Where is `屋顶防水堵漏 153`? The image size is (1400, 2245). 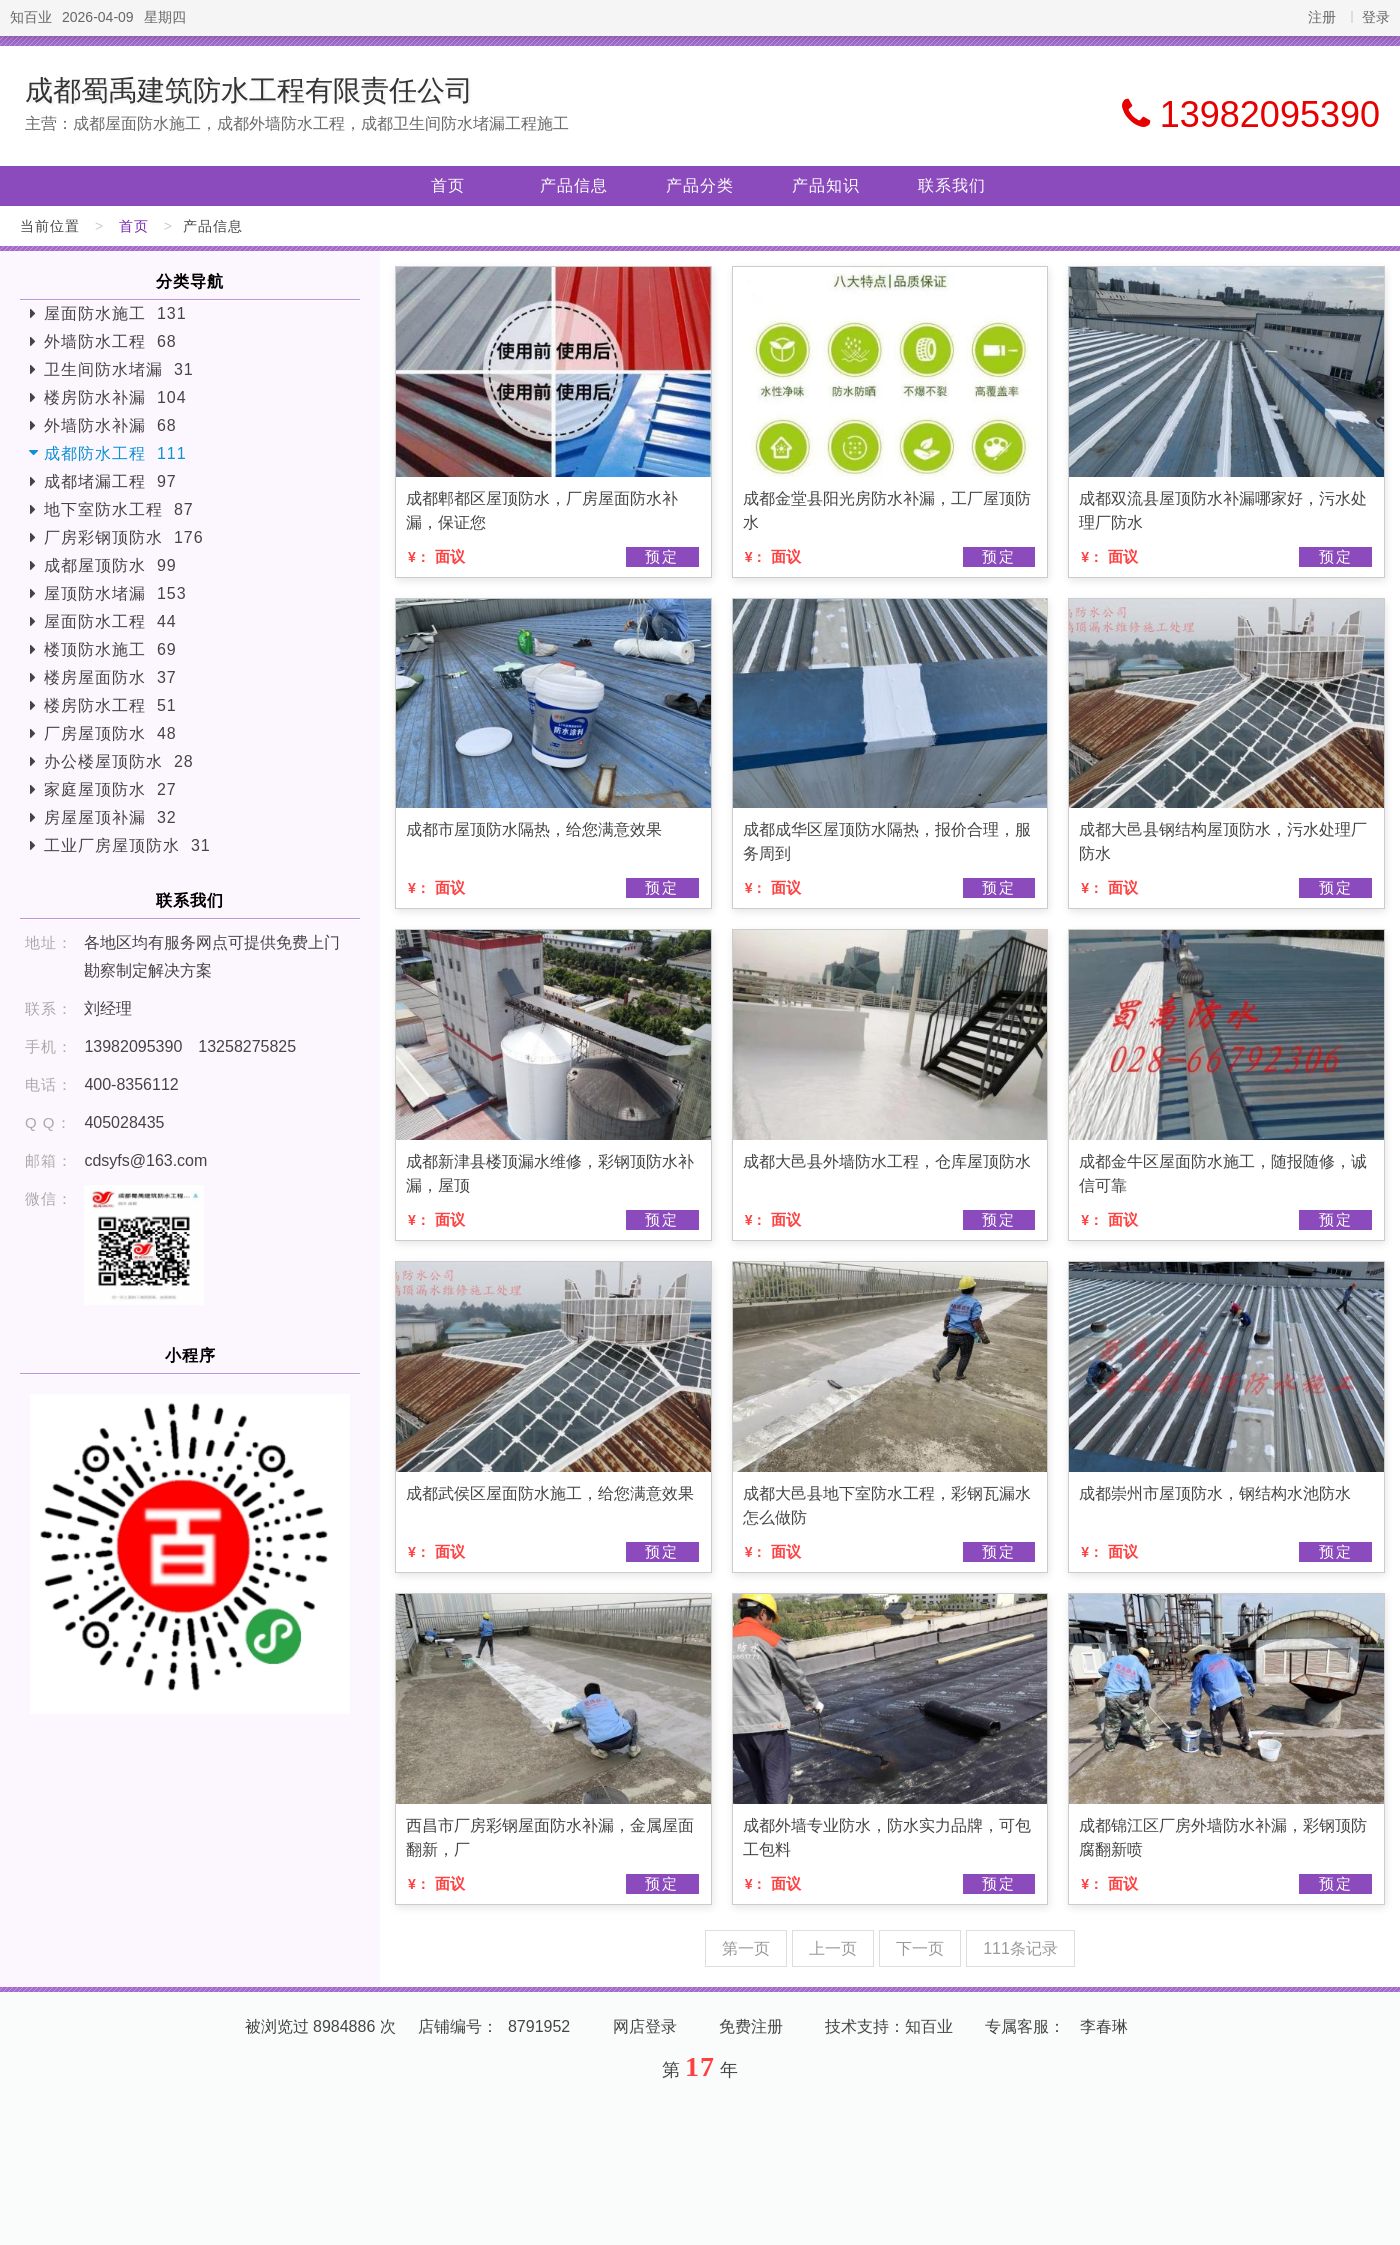
屋顶防水堵漏 153 is located at coordinates (115, 593).